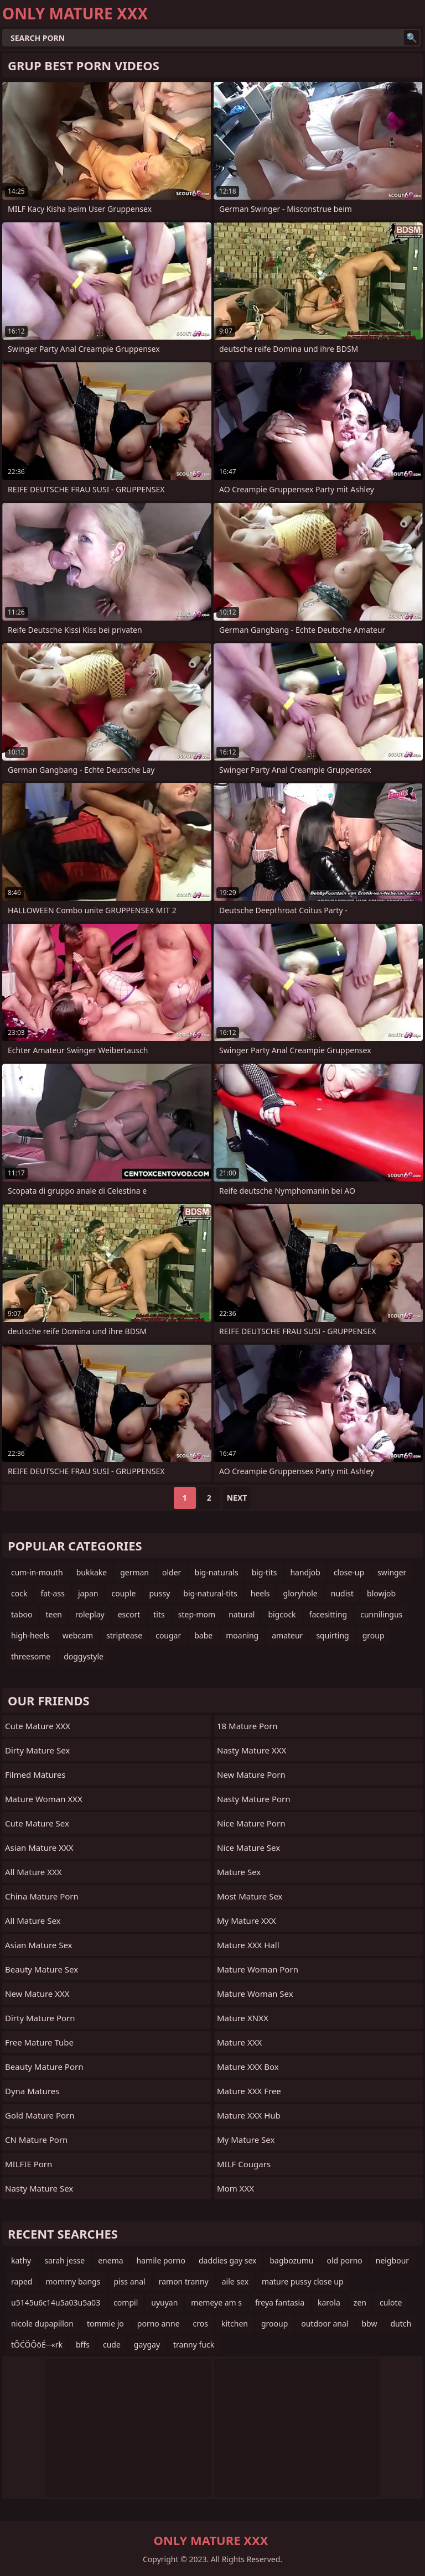 The width and height of the screenshot is (425, 2576). Describe the element at coordinates (244, 2163) in the screenshot. I see `MILF Cougars` at that location.